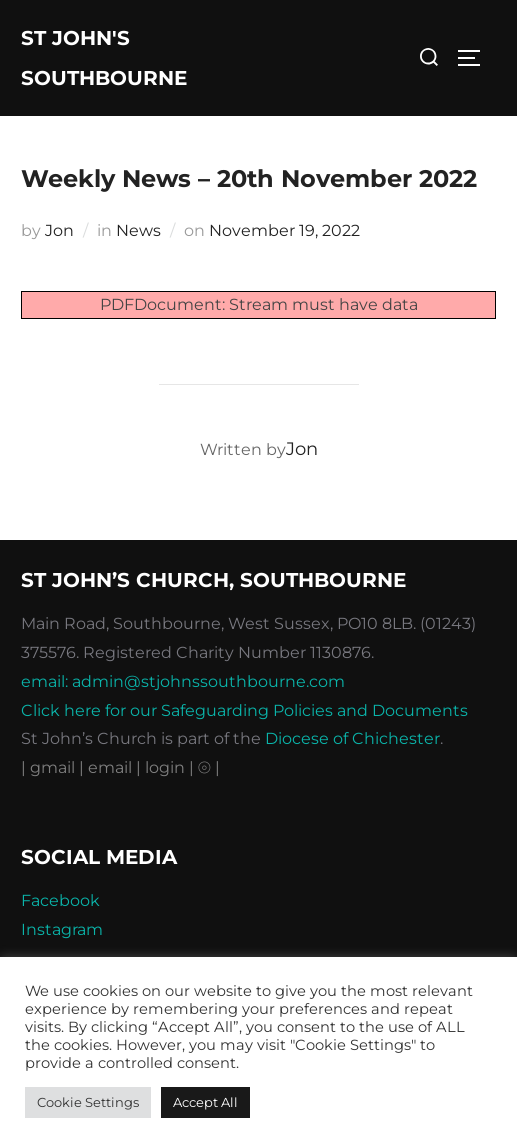 The image size is (517, 1148). I want to click on | login |, so click(165, 767).